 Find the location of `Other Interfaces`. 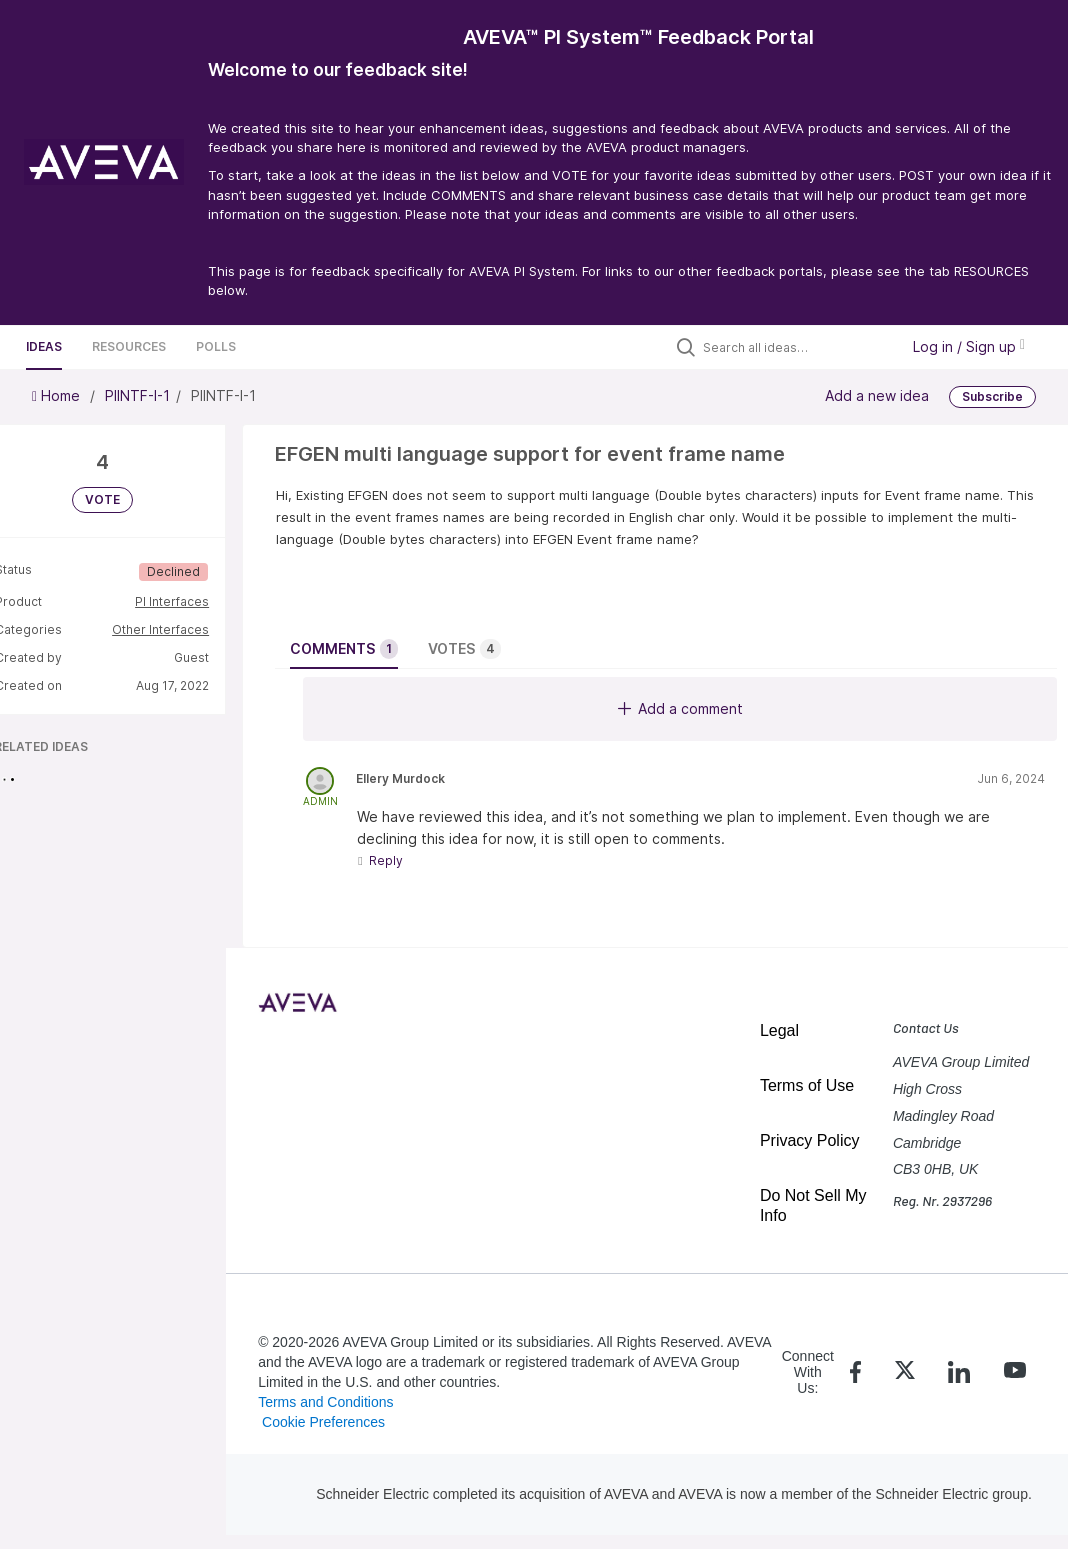

Other Interfaces is located at coordinates (160, 629).